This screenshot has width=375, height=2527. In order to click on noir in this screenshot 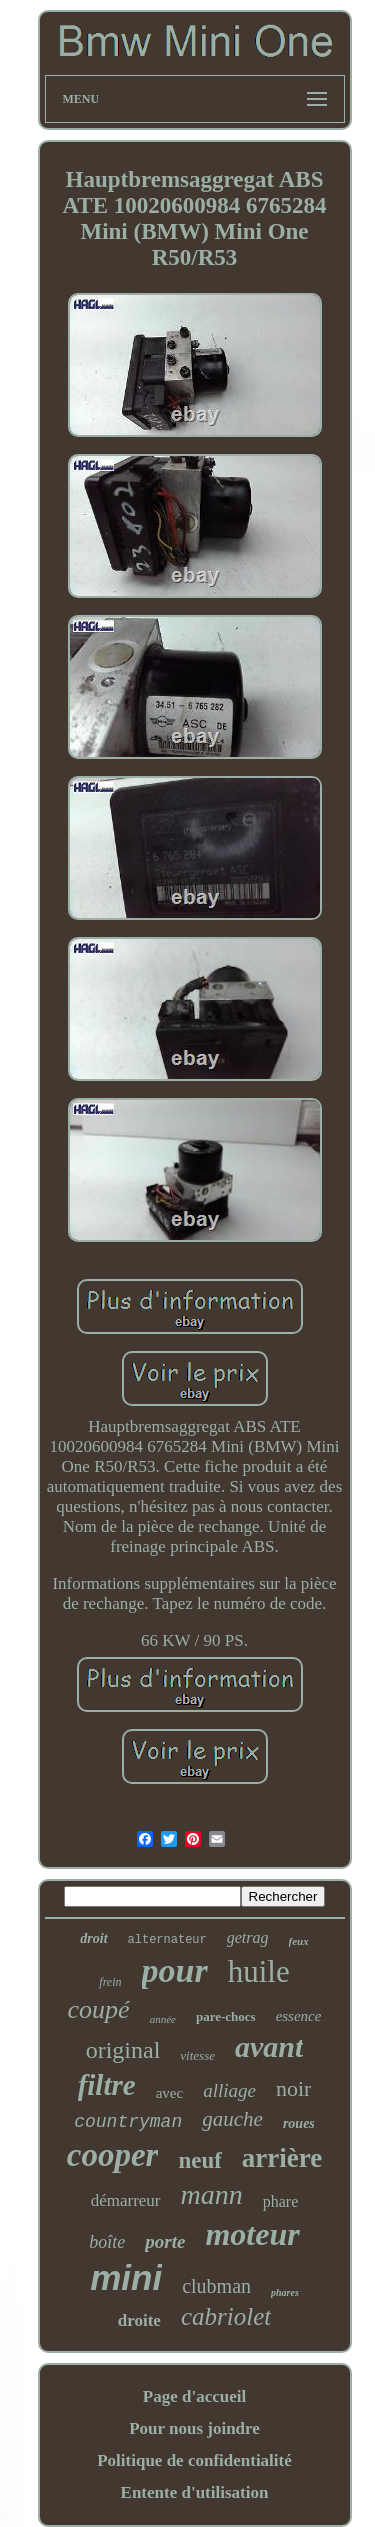, I will do `click(293, 2088)`.